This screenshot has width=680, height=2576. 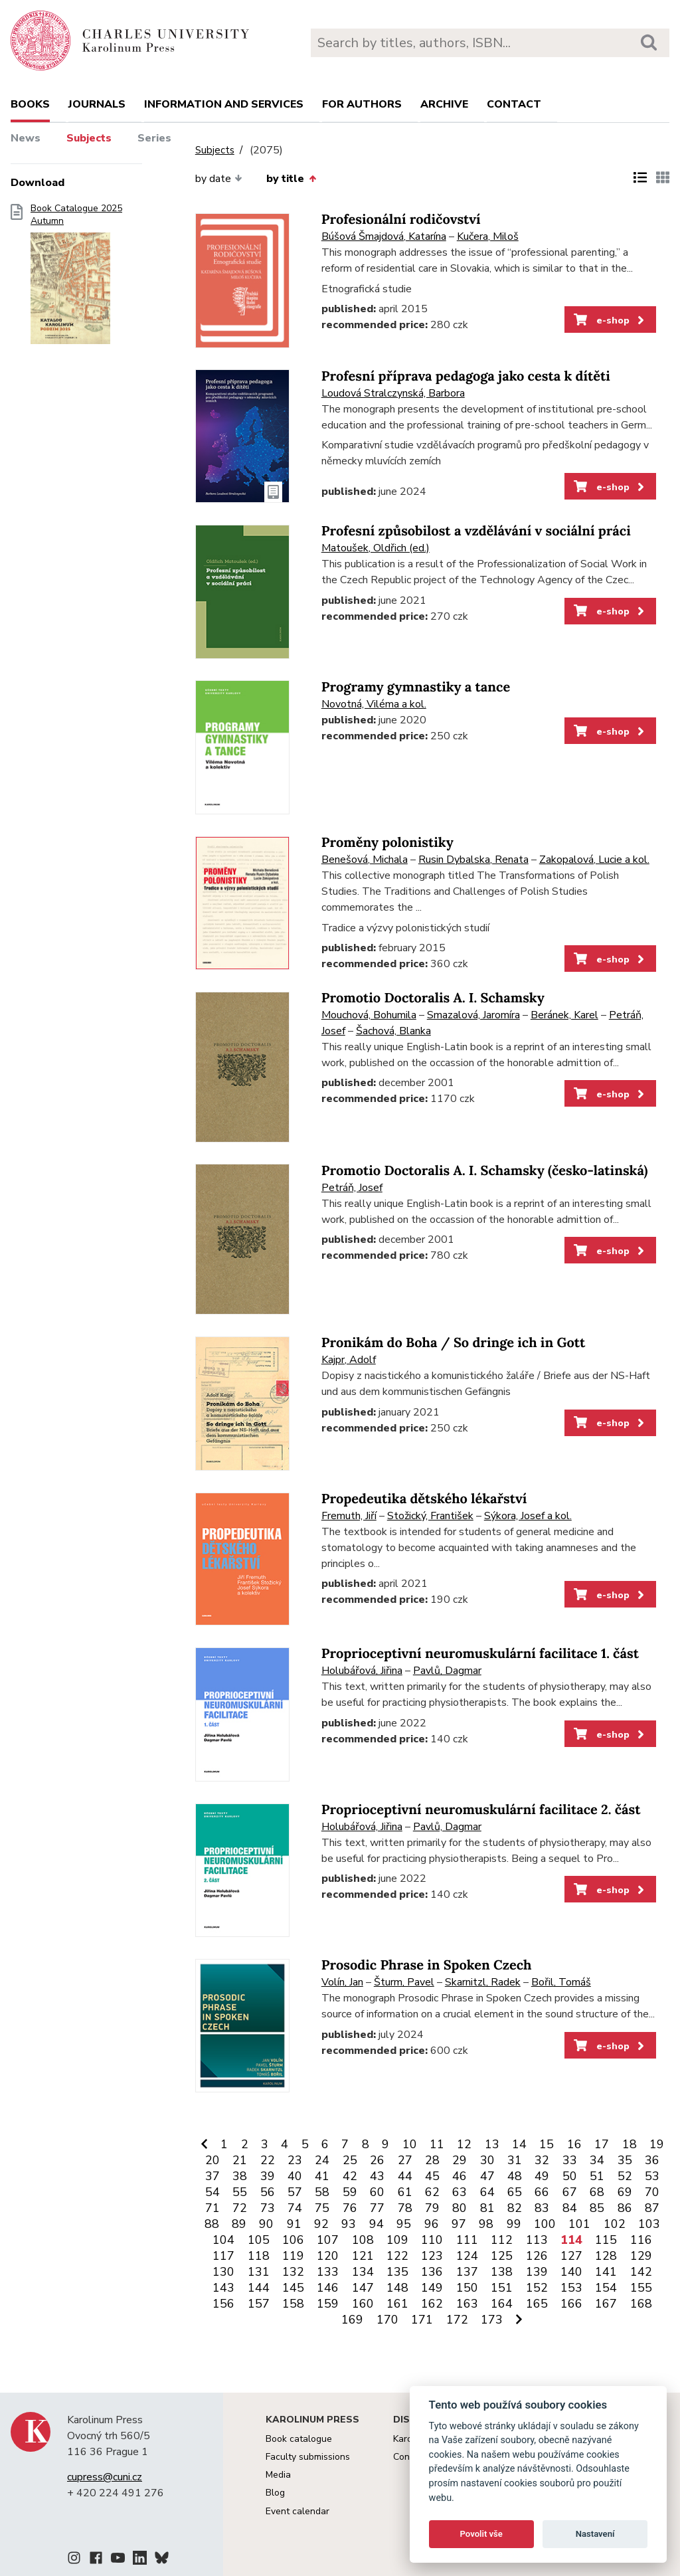 I want to click on 135, so click(x=397, y=2272).